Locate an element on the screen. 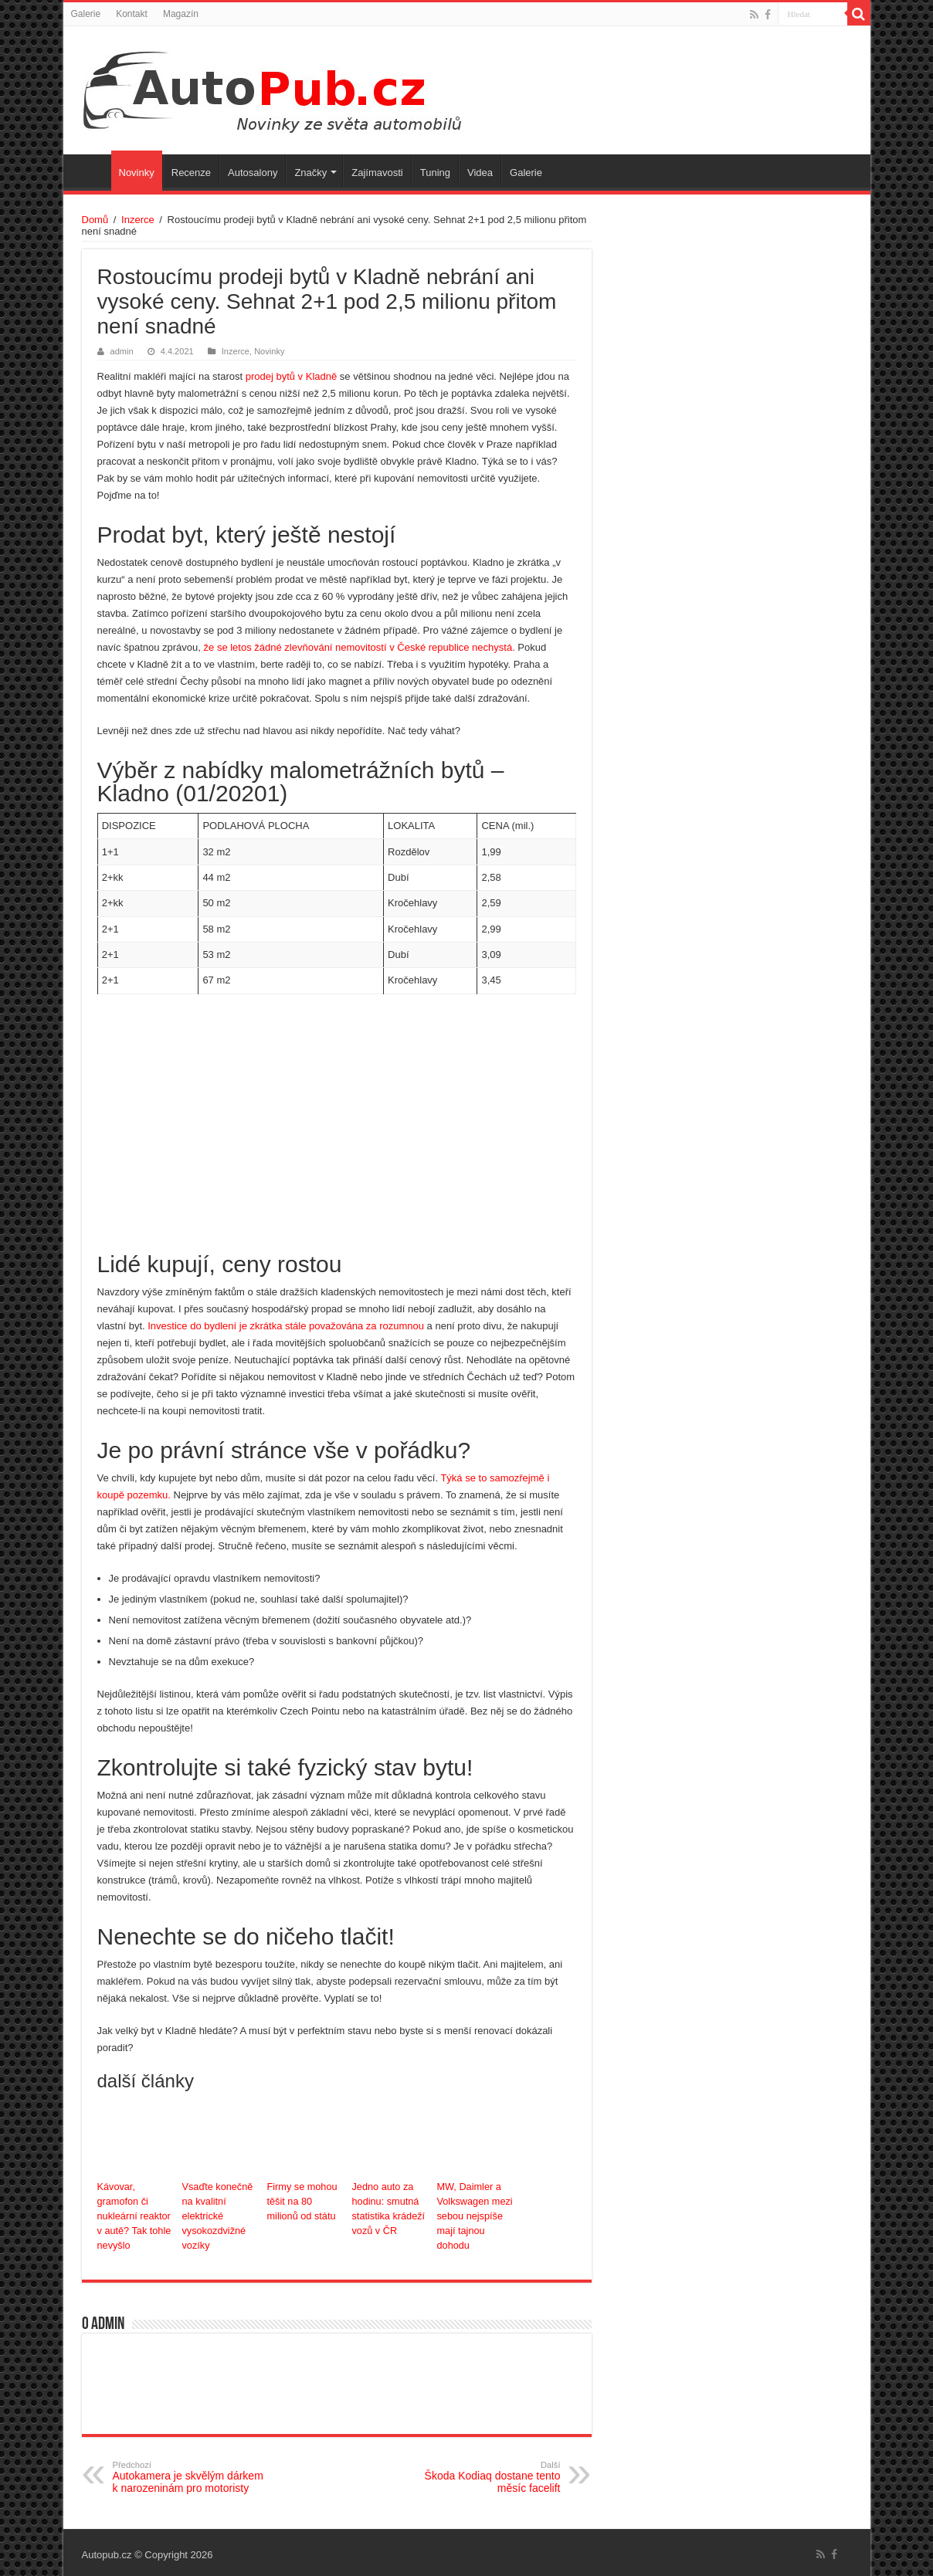 This screenshot has width=933, height=2576. MW, Daimler a Volkswagen mezi sebou nejspíše mají tajnou dohodu is located at coordinates (473, 2214).